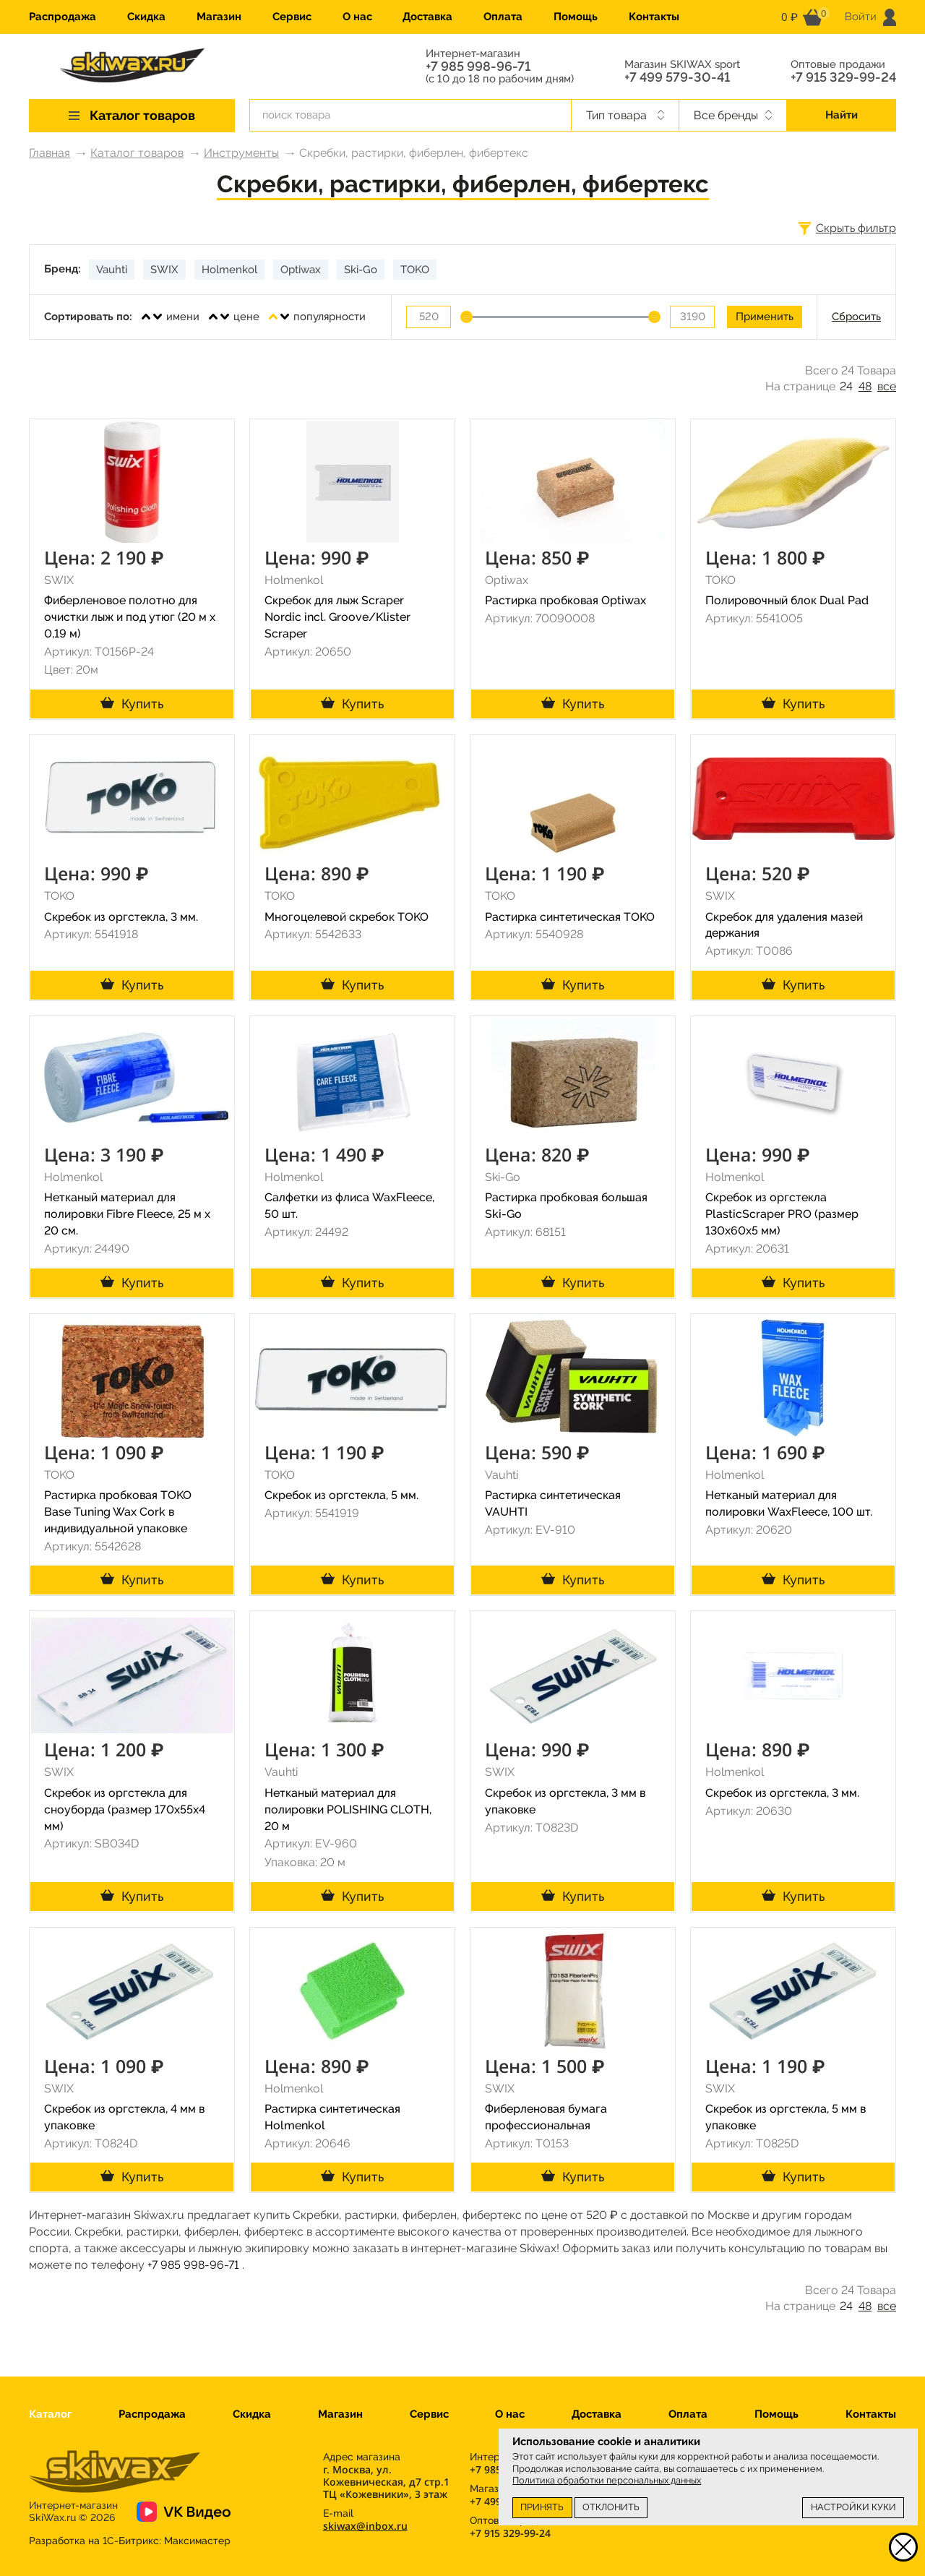 This screenshot has height=2576, width=925. I want to click on Распродажа, so click(62, 16).